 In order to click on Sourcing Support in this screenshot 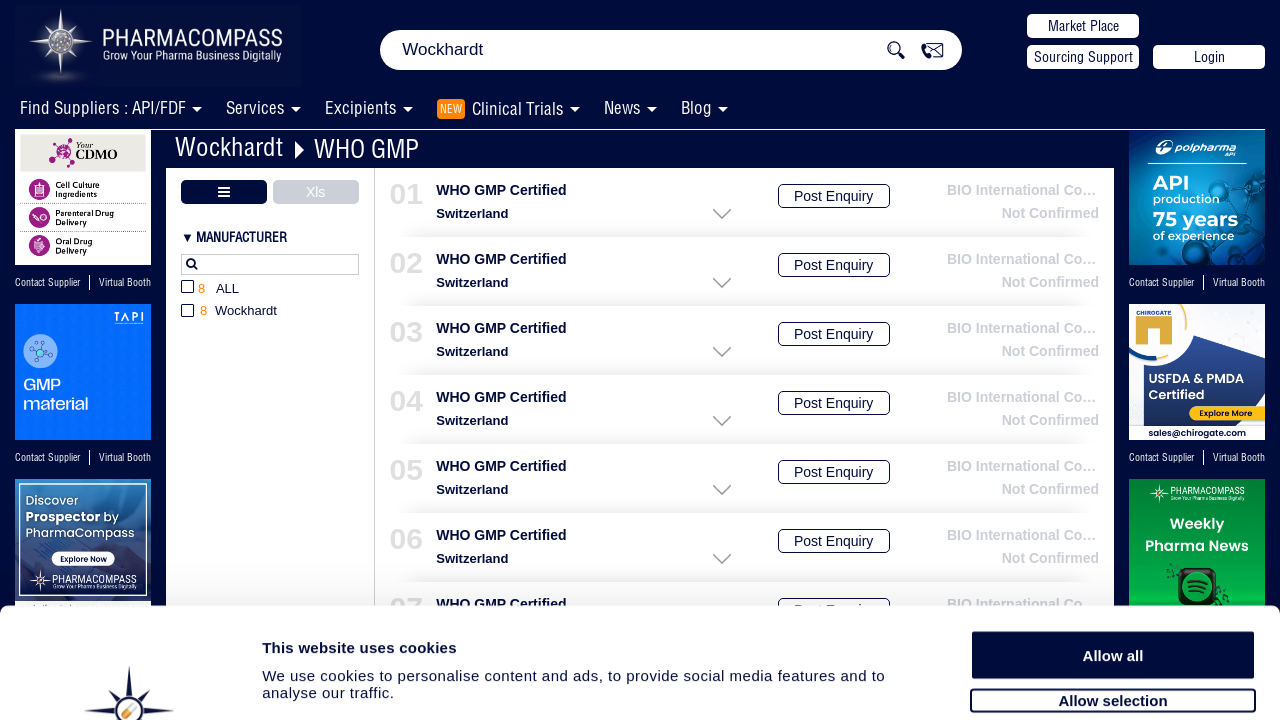, I will do `click(1083, 57)`.